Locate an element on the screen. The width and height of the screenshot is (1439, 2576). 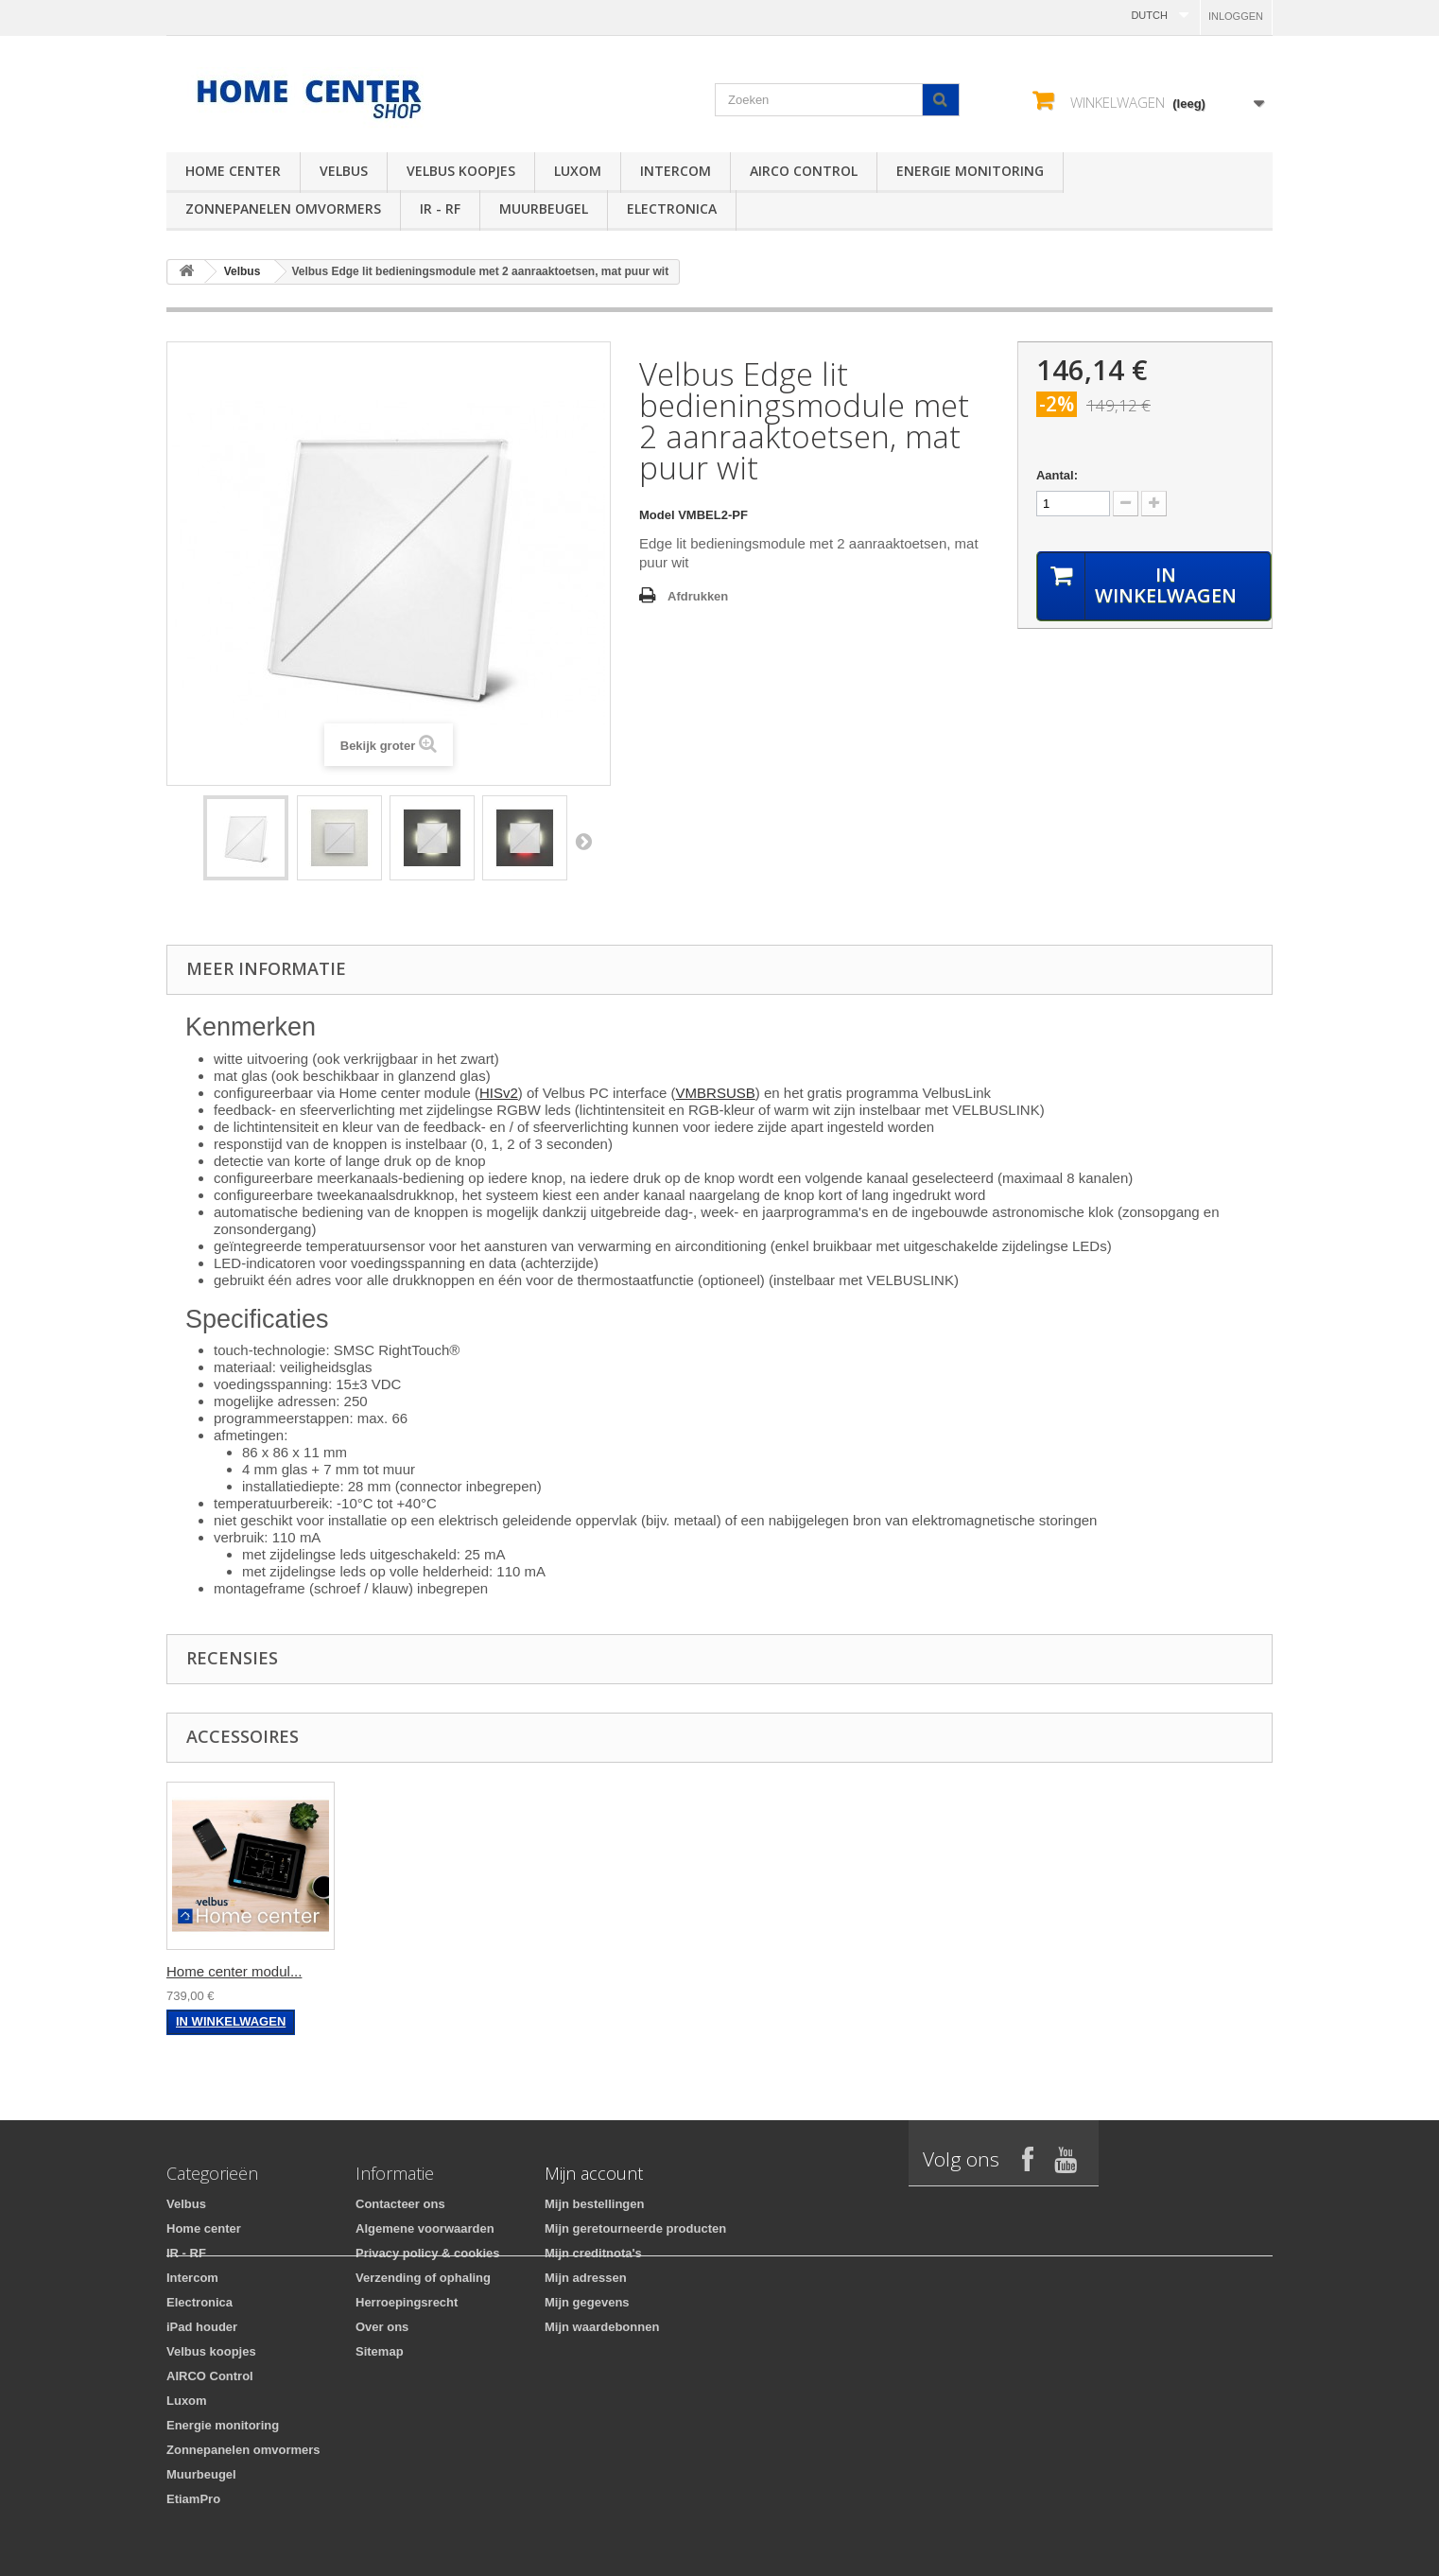
Mijn bestellingen is located at coordinates (594, 2204).